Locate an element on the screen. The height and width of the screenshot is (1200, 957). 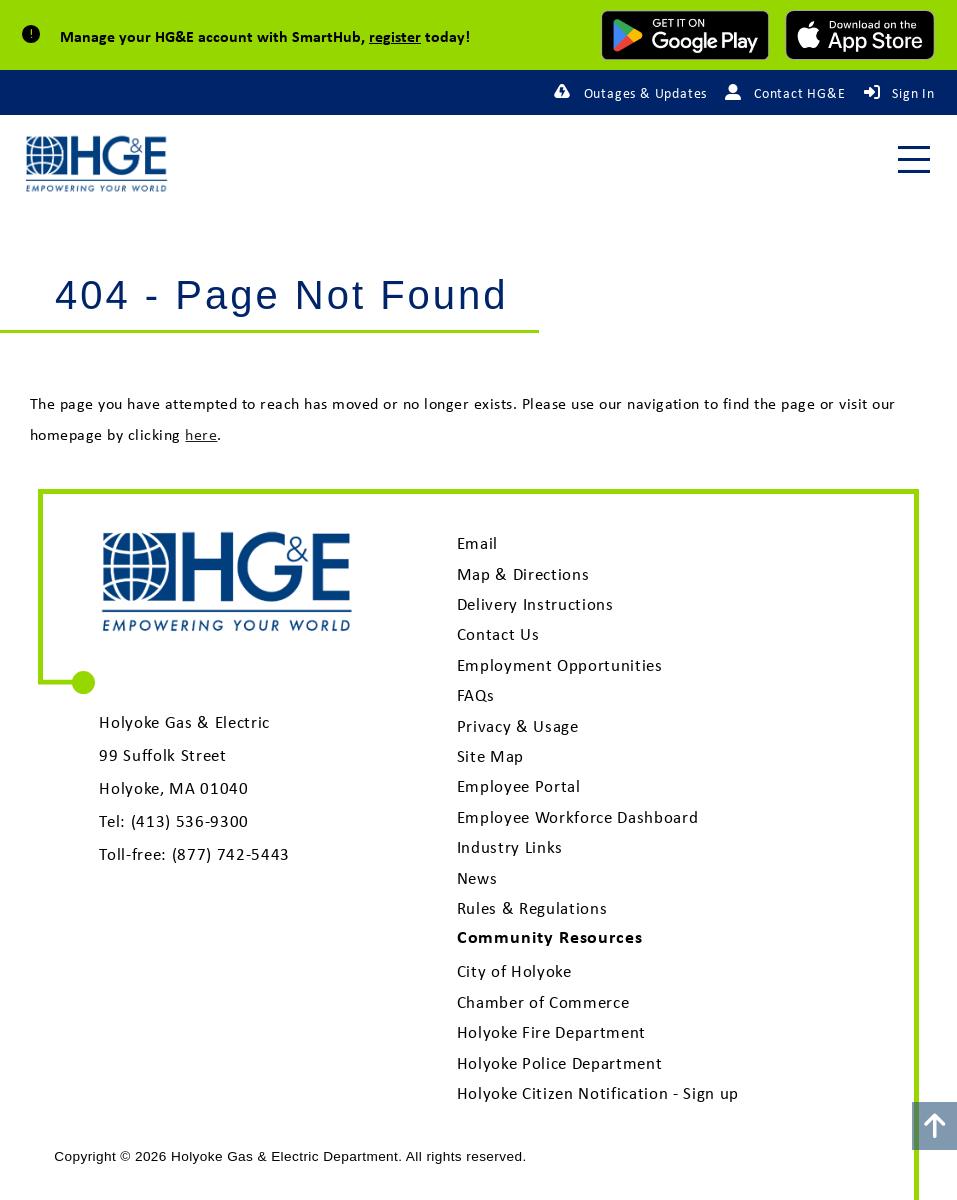
Map & Directions is located at coordinates (523, 574).